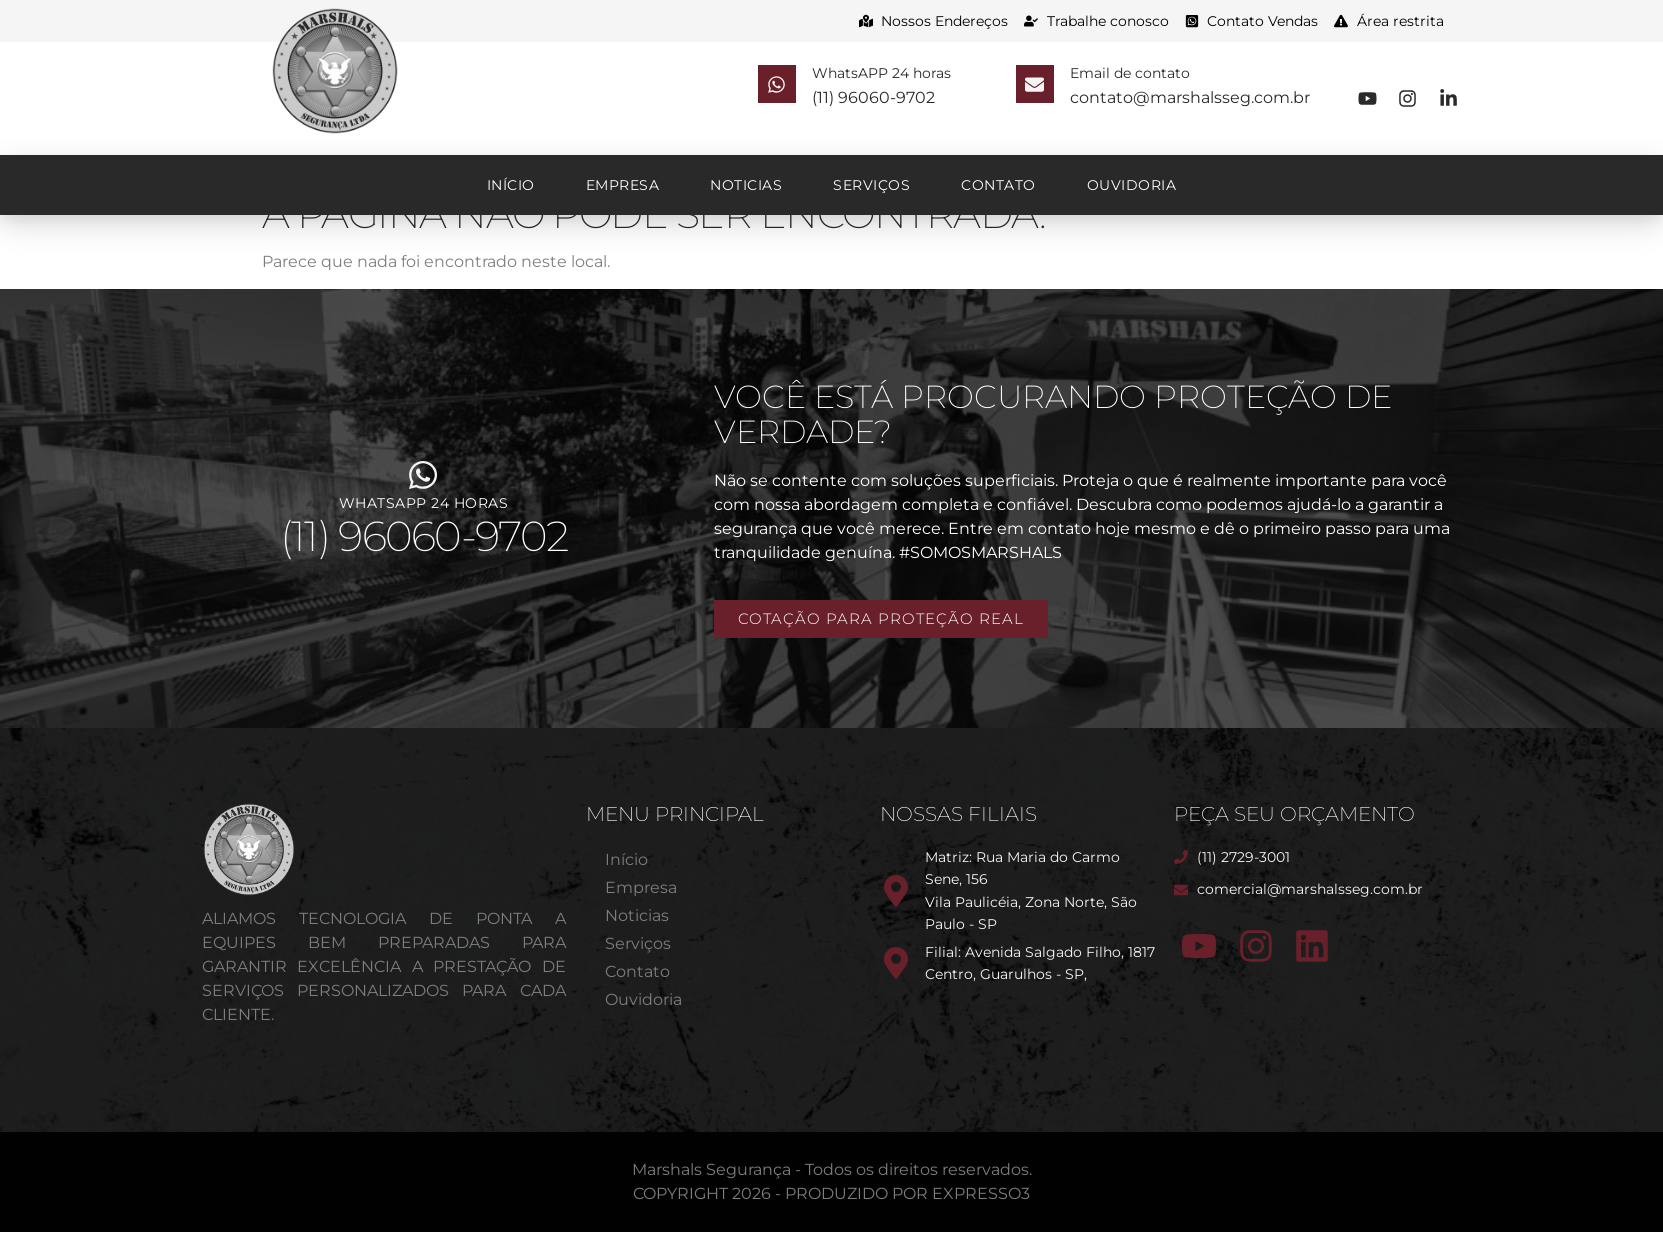 Image resolution: width=1663 pixels, height=1233 pixels. I want to click on Noticias, so click(746, 185).